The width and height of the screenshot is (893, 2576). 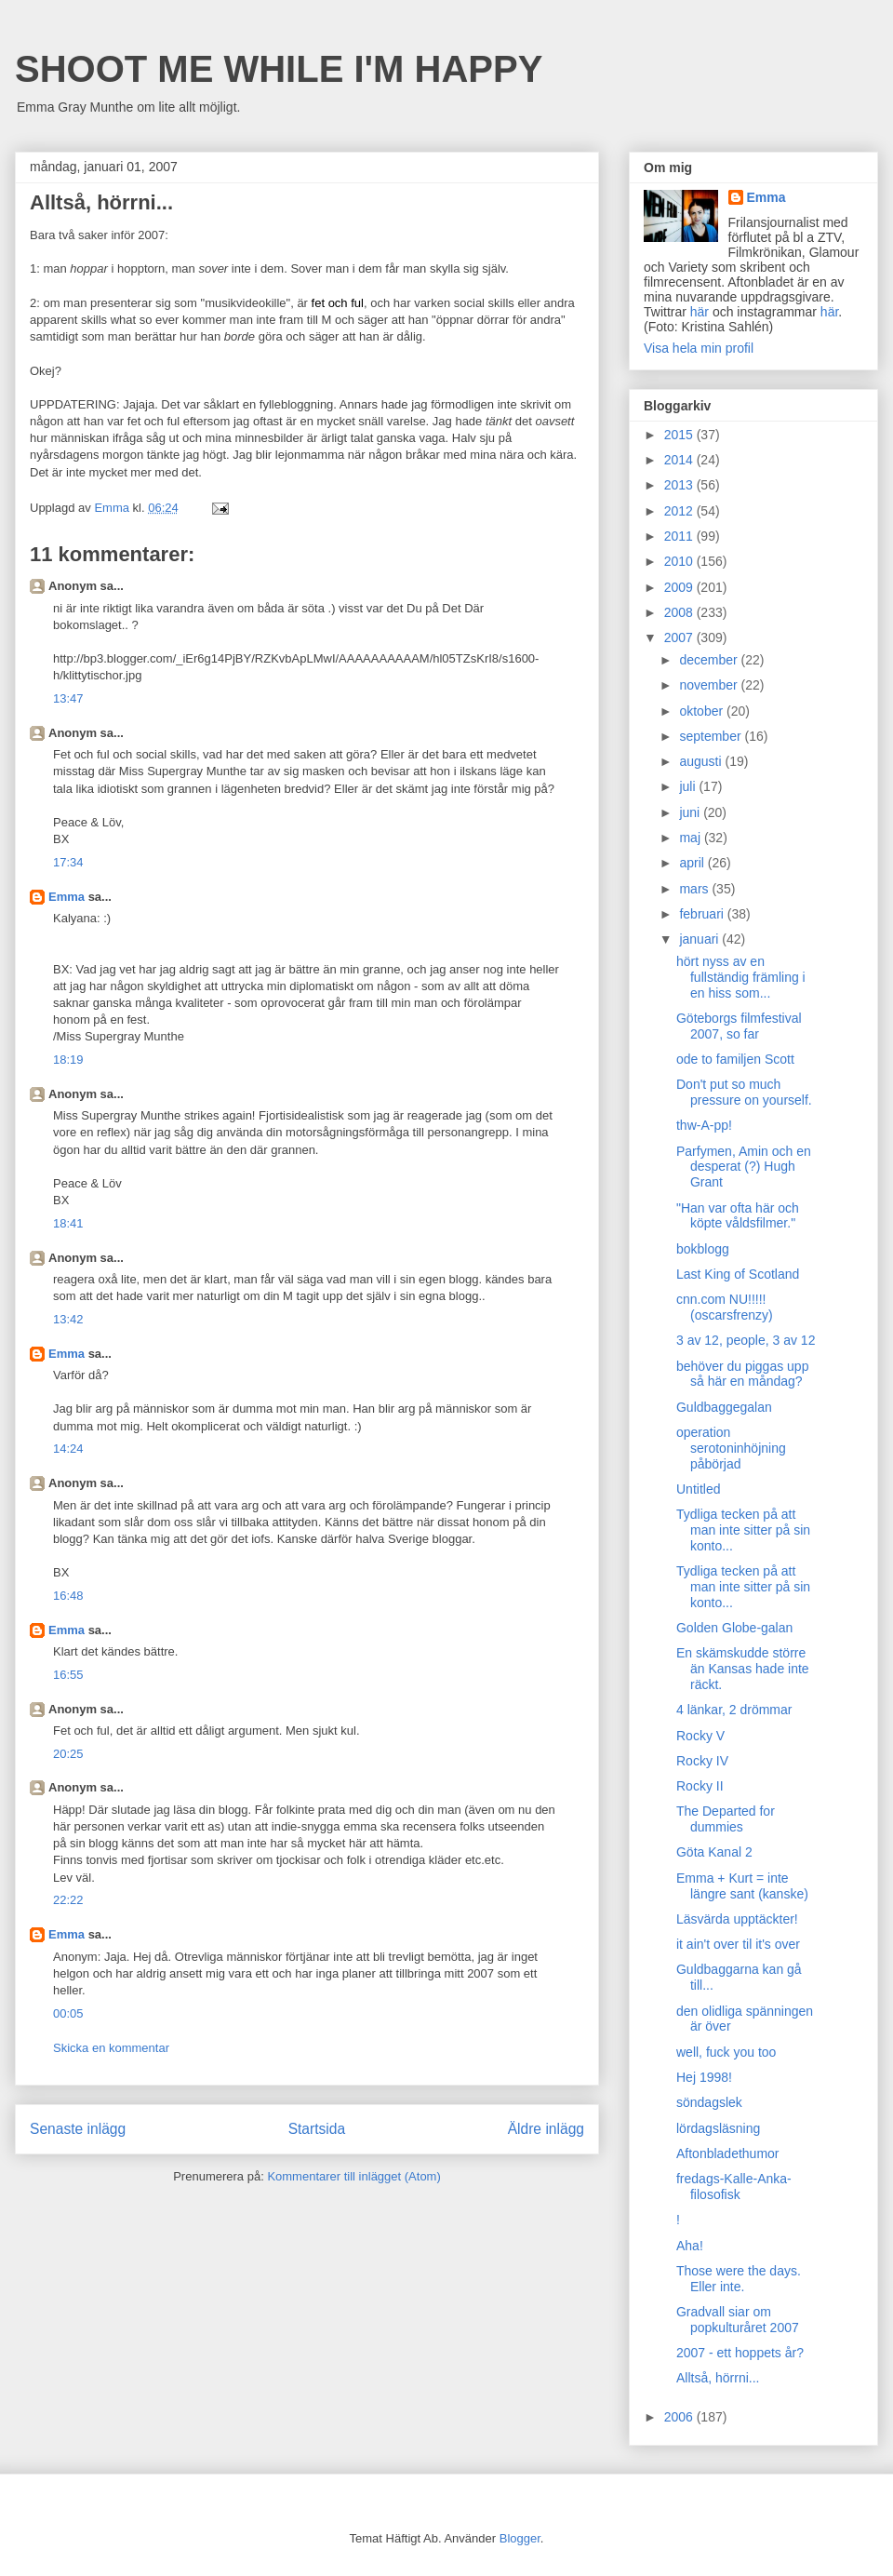 I want to click on Parfymen, Amin och en desperat (?) Hugh Grant, so click(x=743, y=1167).